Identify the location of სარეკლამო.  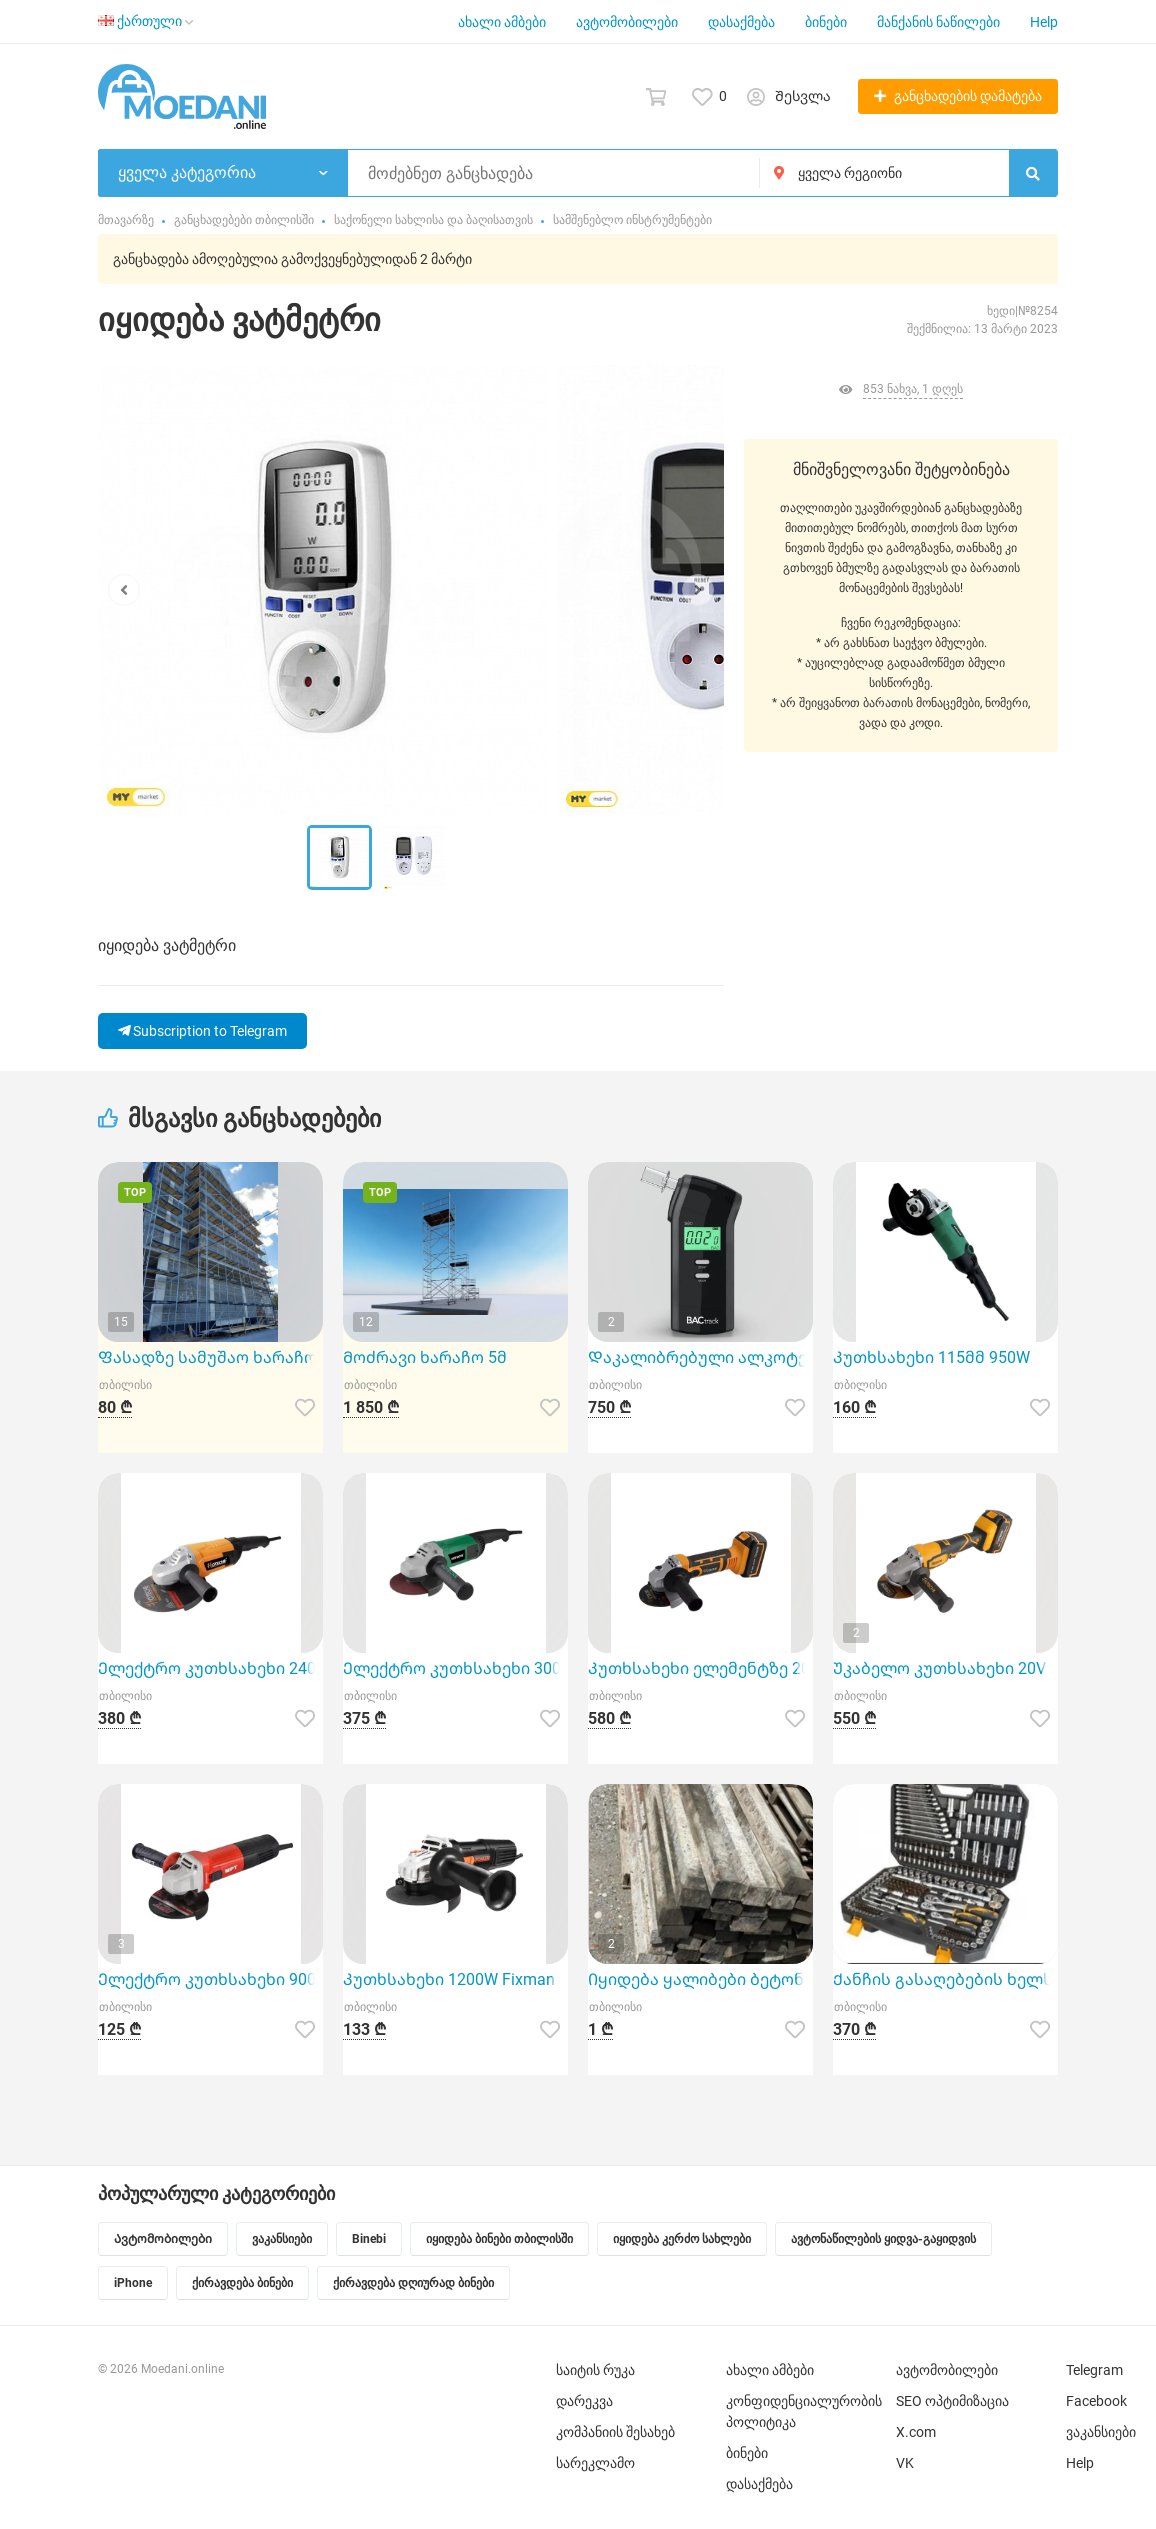
(595, 2463).